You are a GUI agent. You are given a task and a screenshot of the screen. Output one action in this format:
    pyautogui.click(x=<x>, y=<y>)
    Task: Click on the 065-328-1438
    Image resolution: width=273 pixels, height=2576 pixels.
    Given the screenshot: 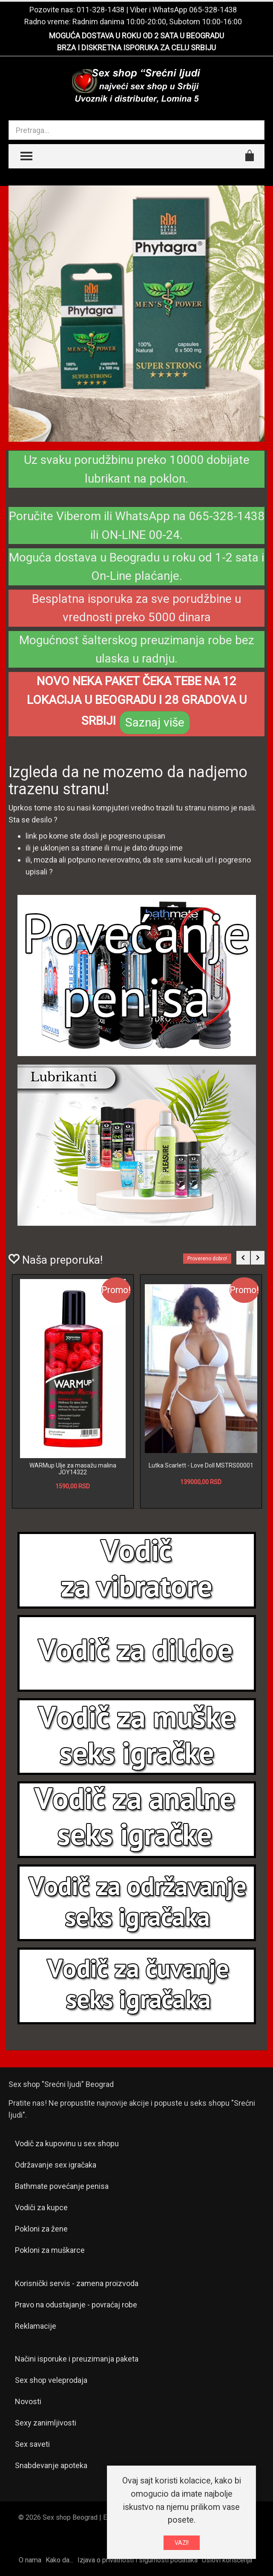 What is the action you would take?
    pyautogui.click(x=213, y=9)
    